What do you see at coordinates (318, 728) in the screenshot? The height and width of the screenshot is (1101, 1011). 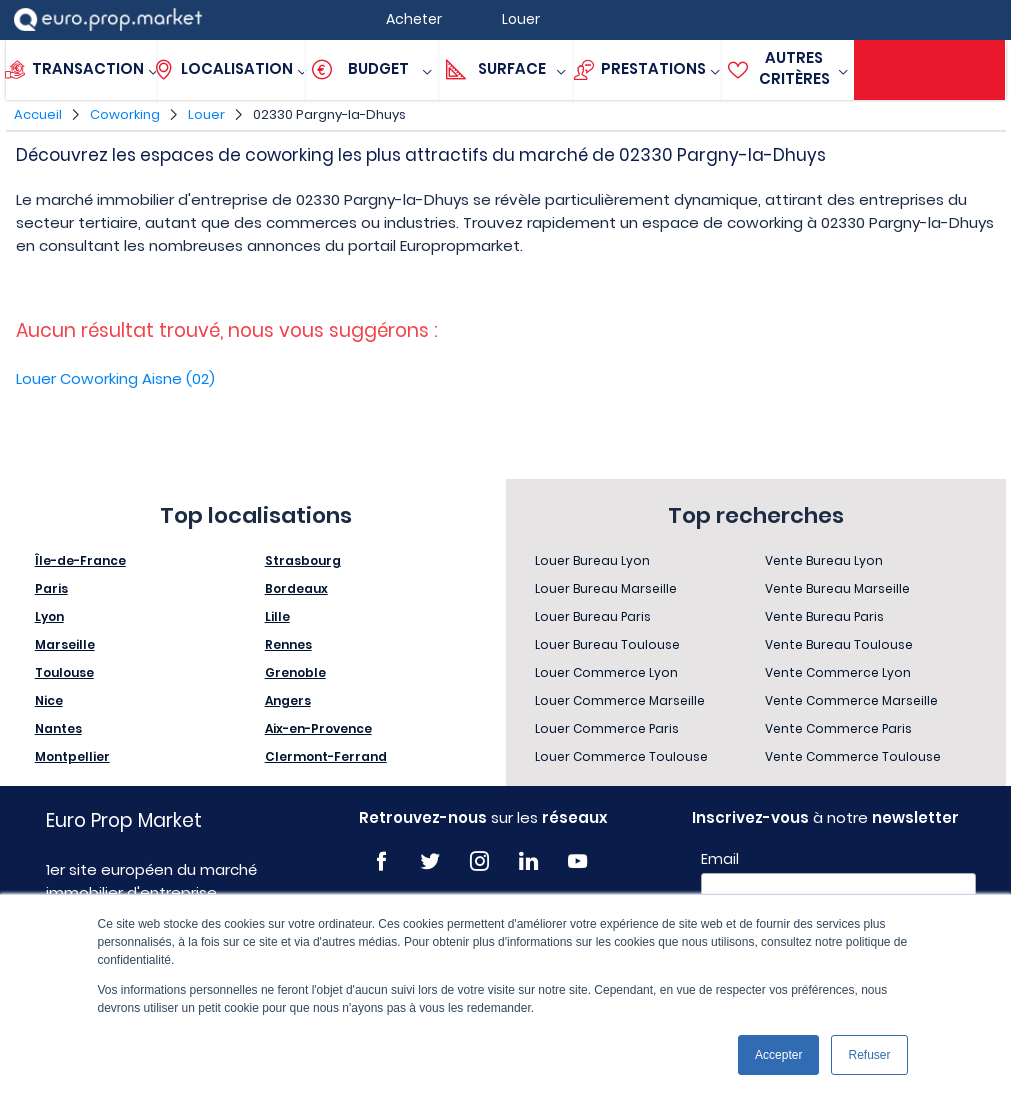 I see `Aix-en-Provence` at bounding box center [318, 728].